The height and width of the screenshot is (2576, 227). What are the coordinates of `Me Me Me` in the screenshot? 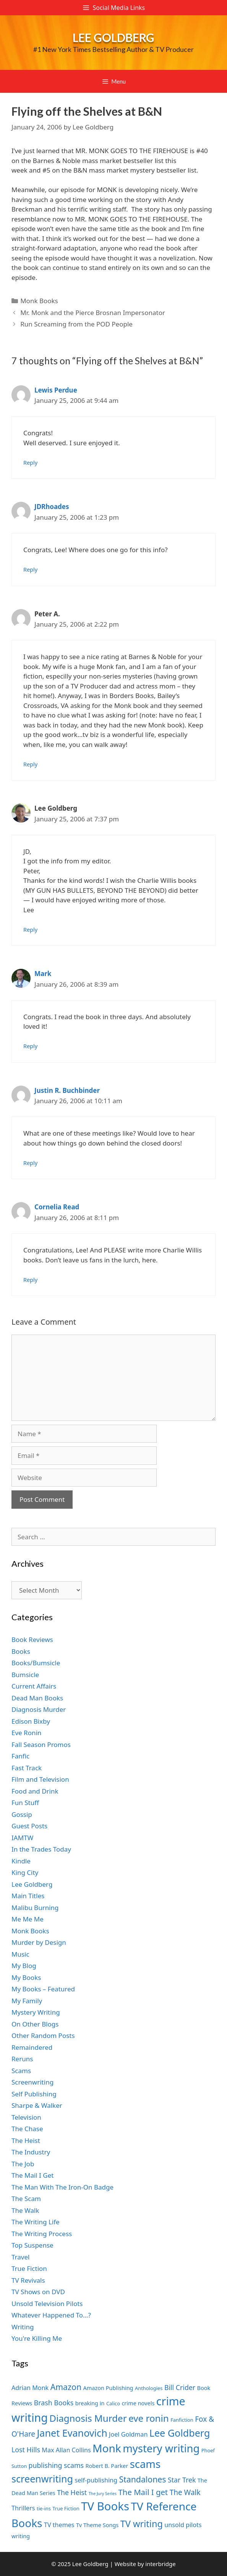 It's located at (27, 1919).